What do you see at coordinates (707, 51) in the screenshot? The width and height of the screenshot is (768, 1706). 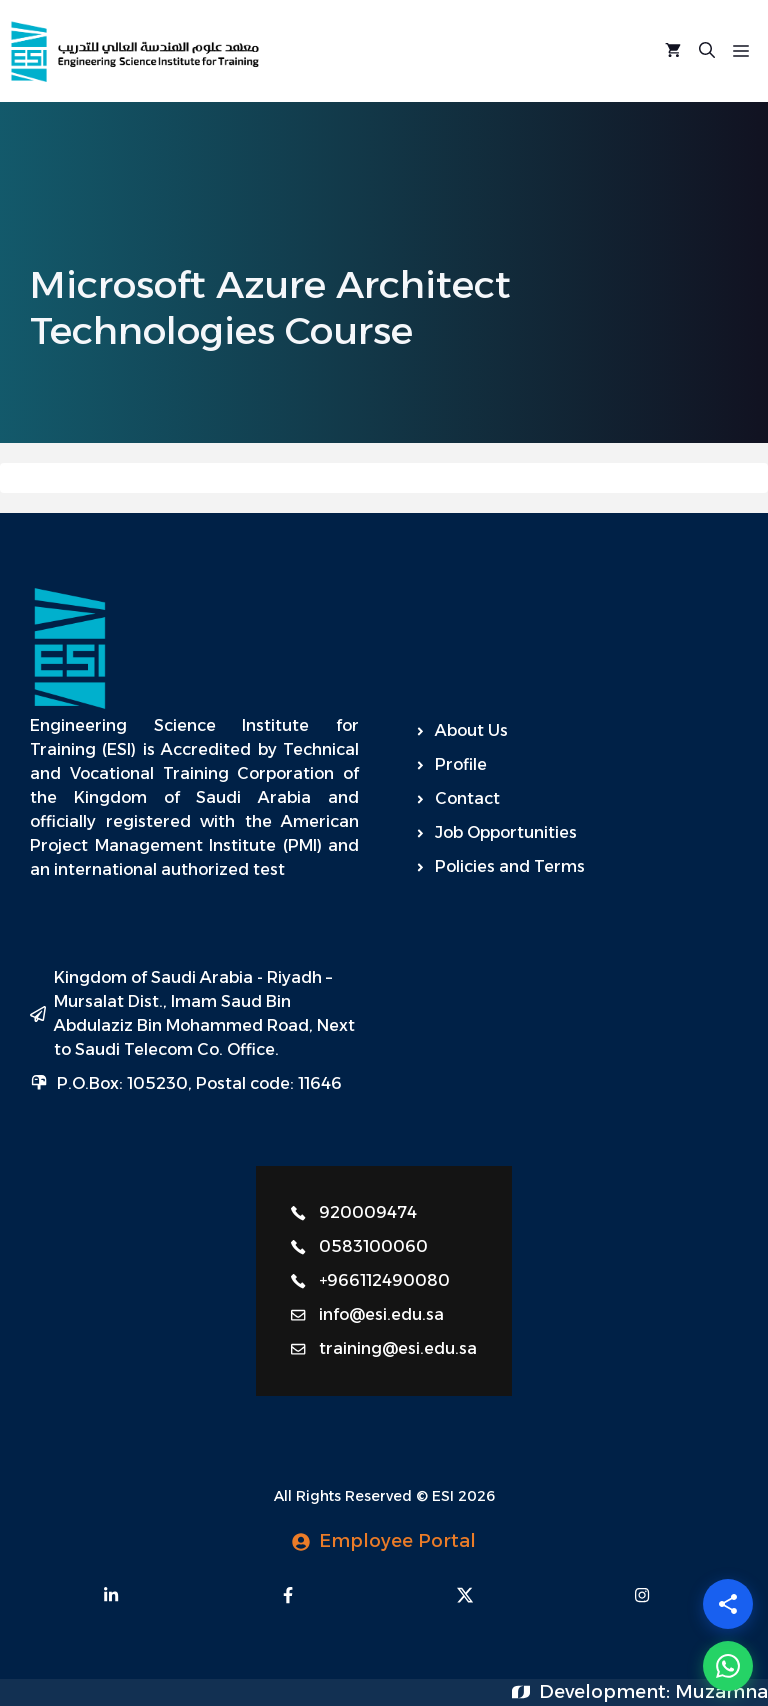 I see `[Open Search Bar]` at bounding box center [707, 51].